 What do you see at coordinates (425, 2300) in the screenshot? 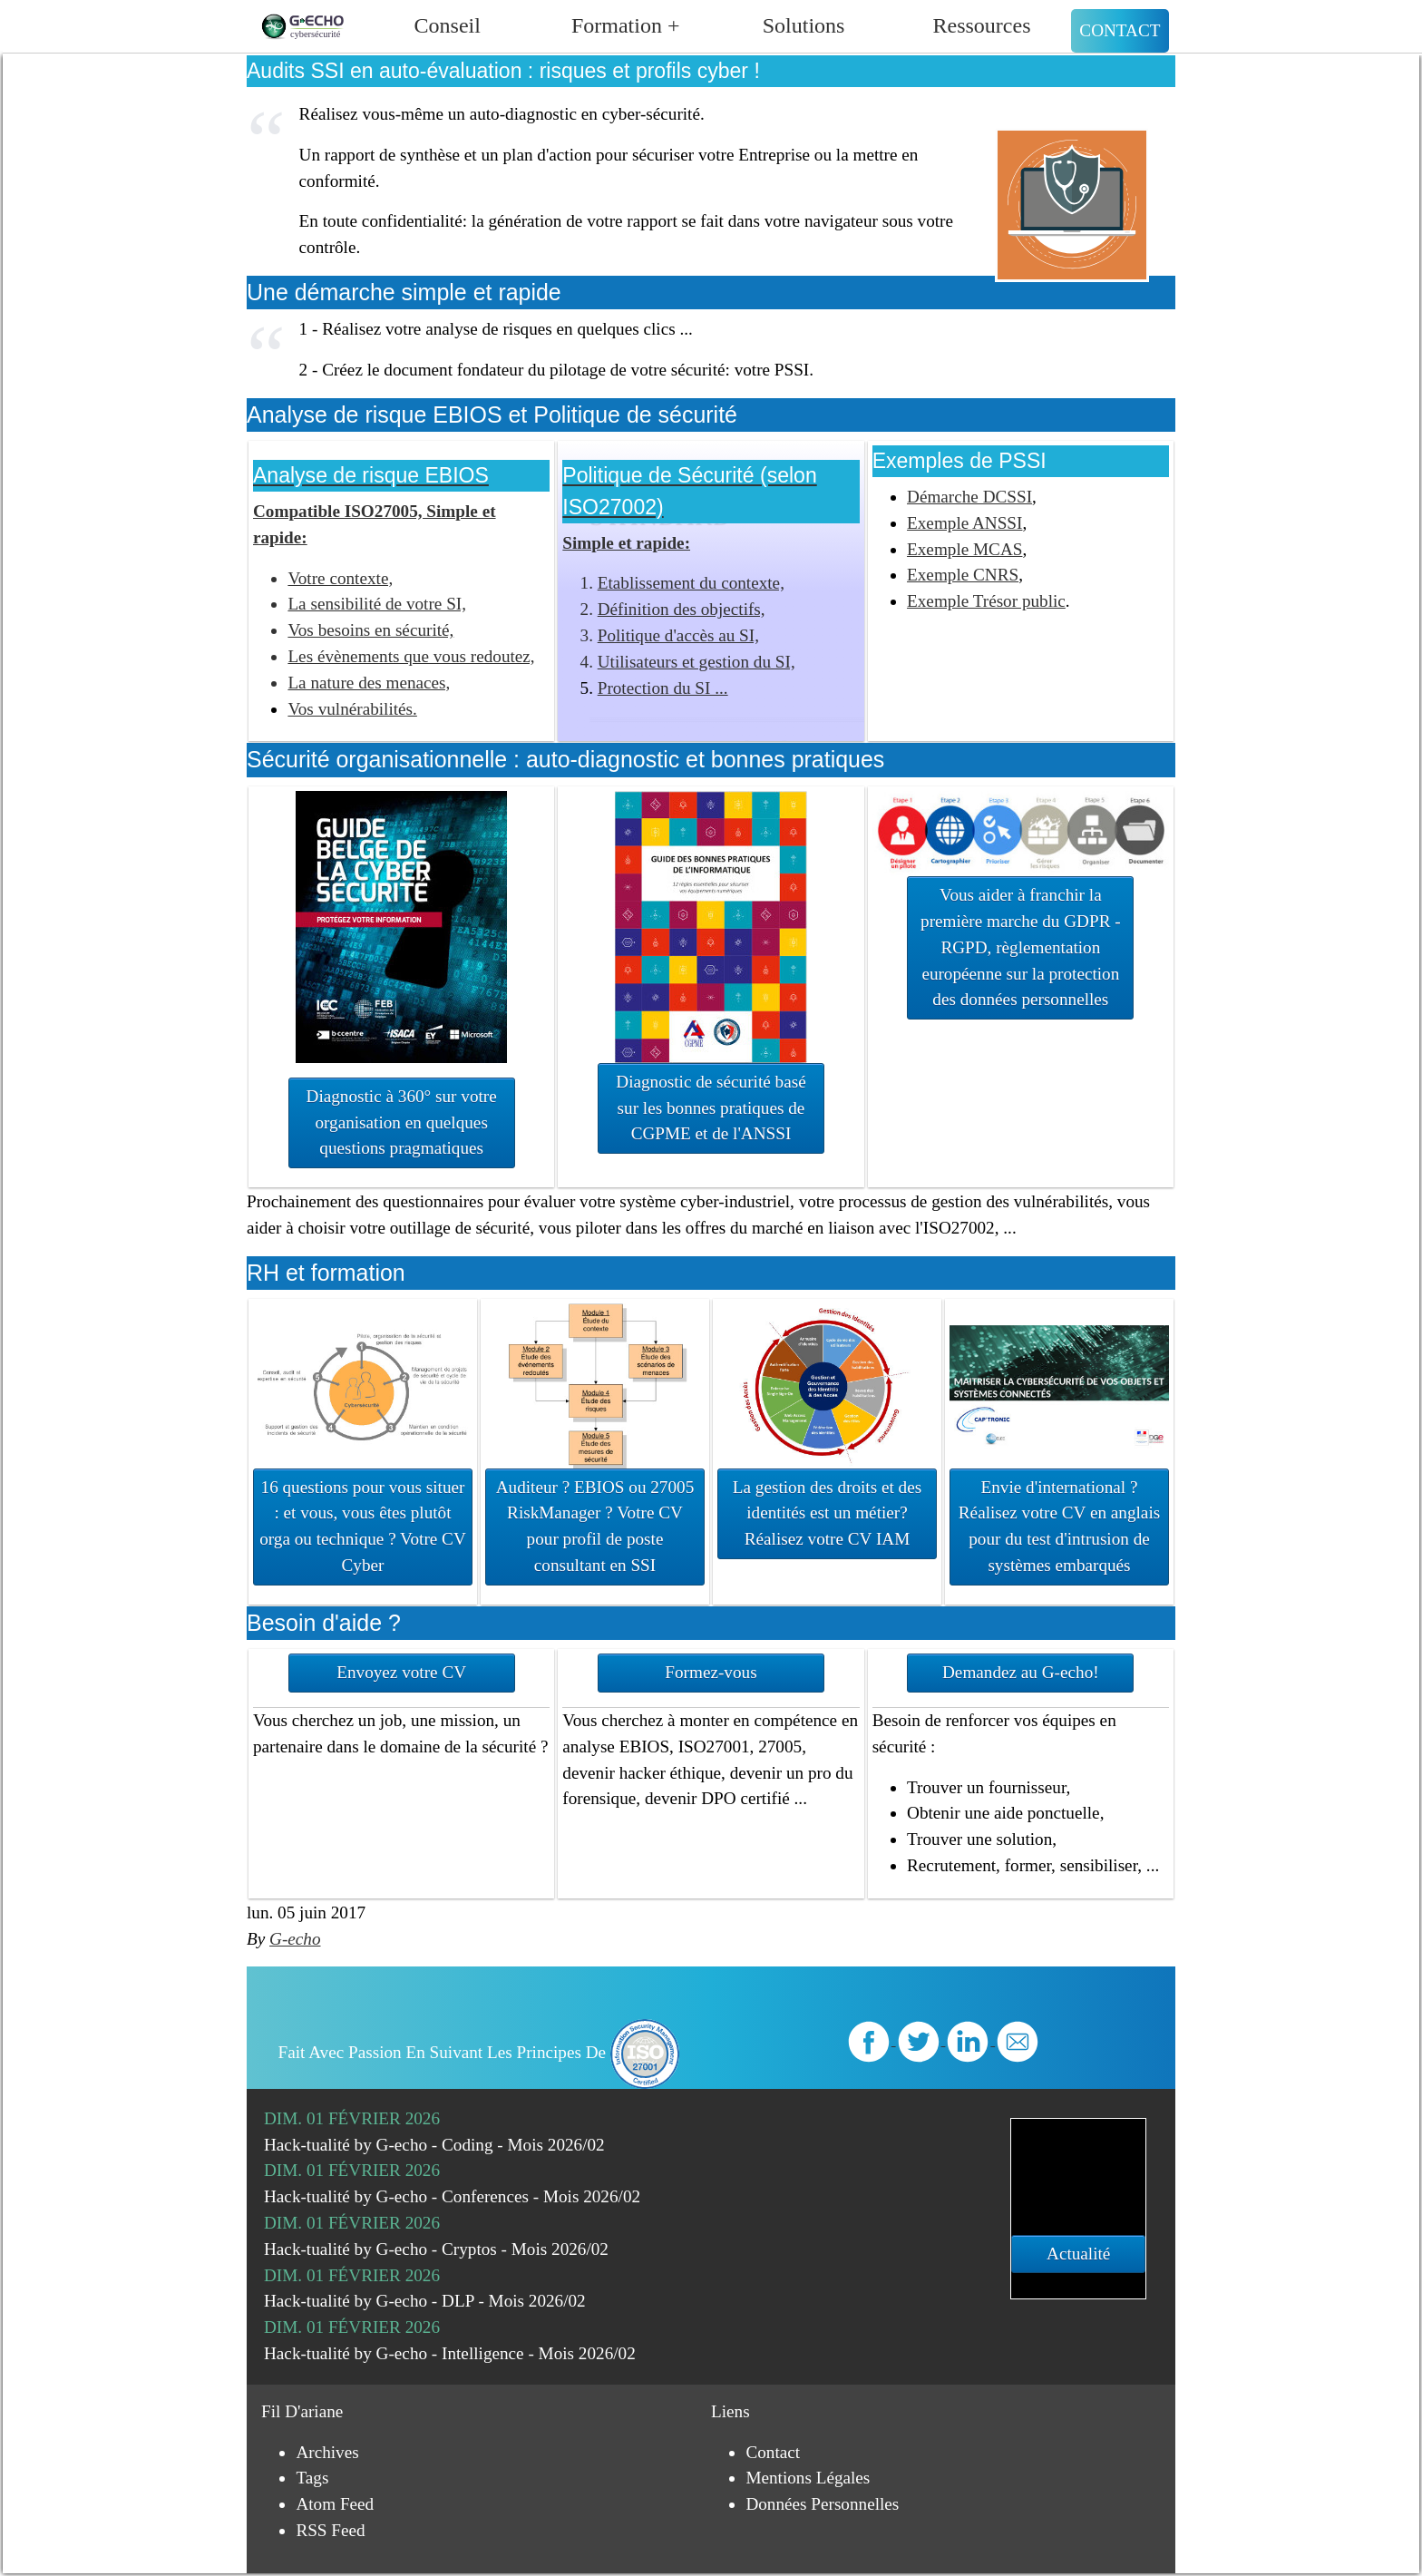
I see `Hack-tualité by G-echo - DLP - Mois 2026/02` at bounding box center [425, 2300].